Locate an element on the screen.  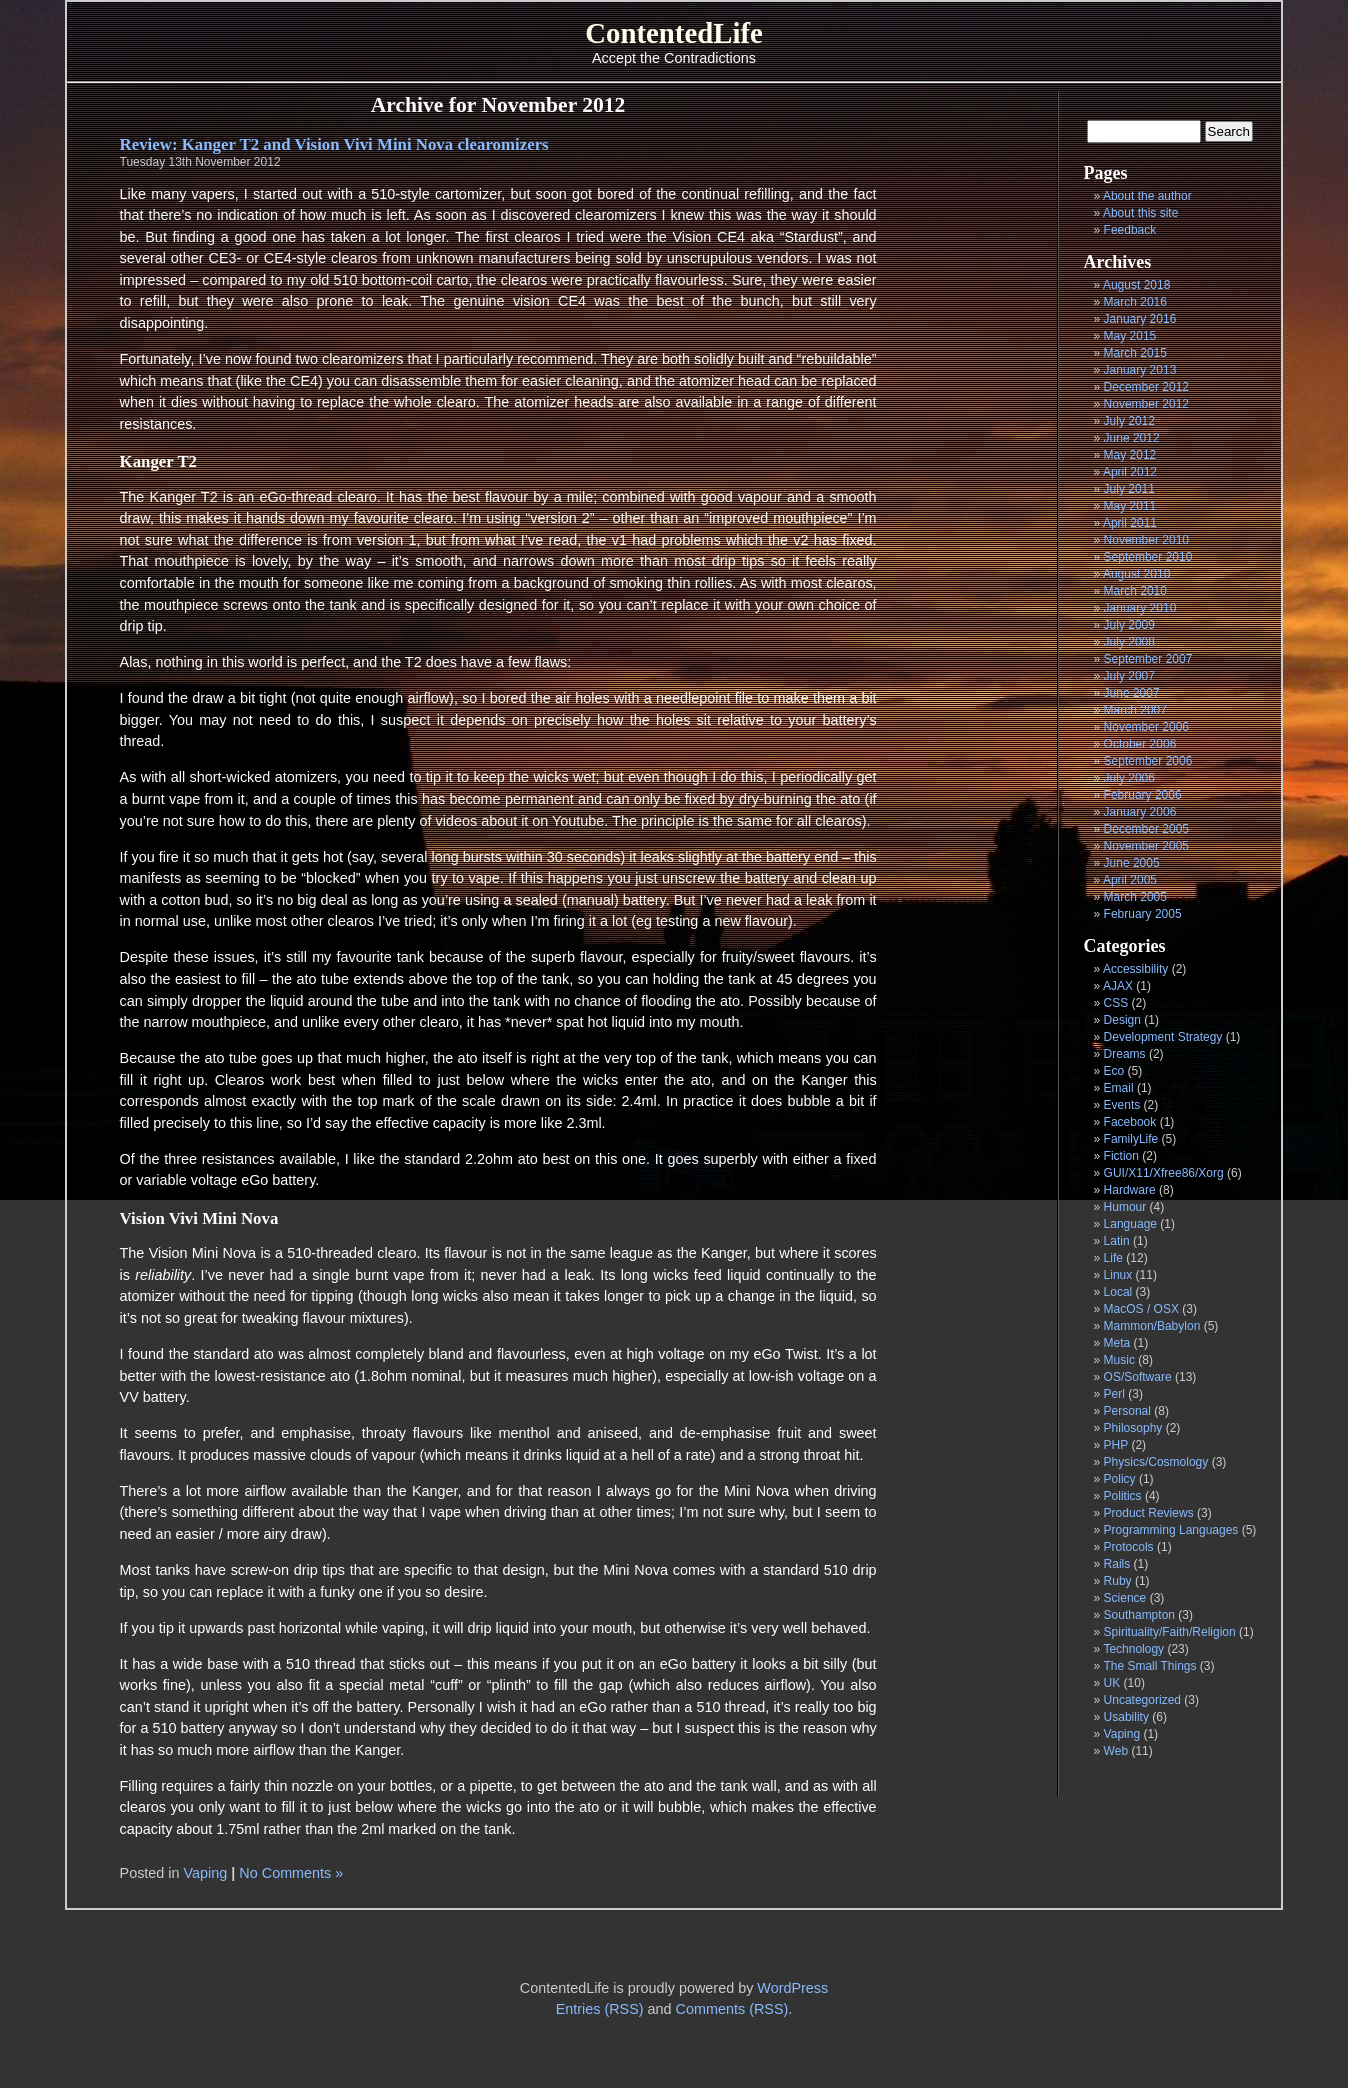
March 2015 is located at coordinates (1135, 353).